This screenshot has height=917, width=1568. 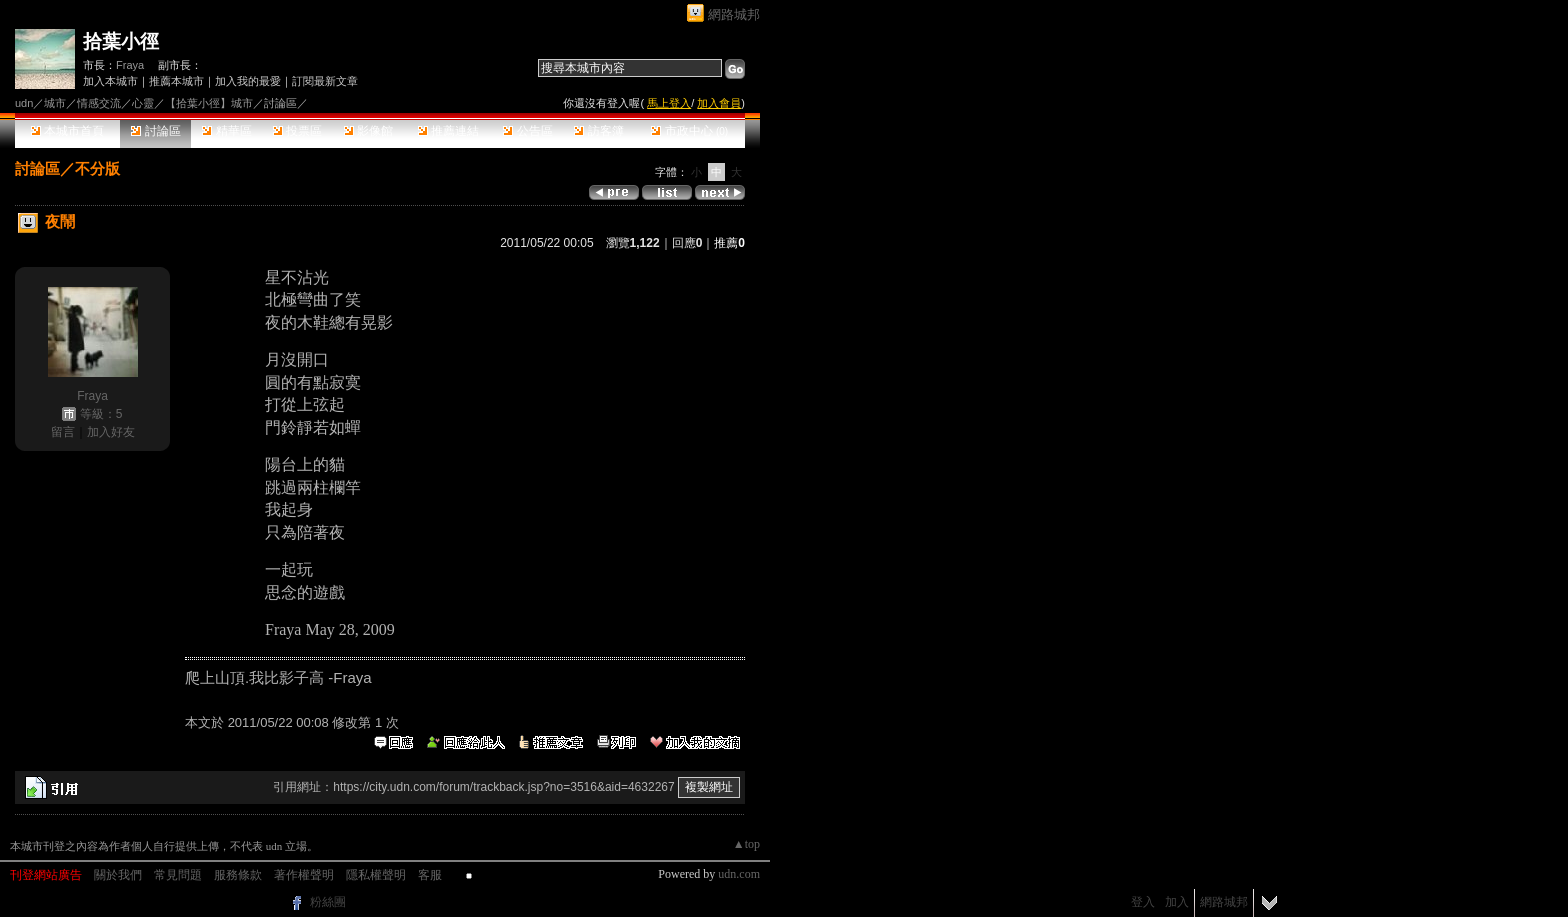 What do you see at coordinates (130, 65) in the screenshot?
I see `Fraya` at bounding box center [130, 65].